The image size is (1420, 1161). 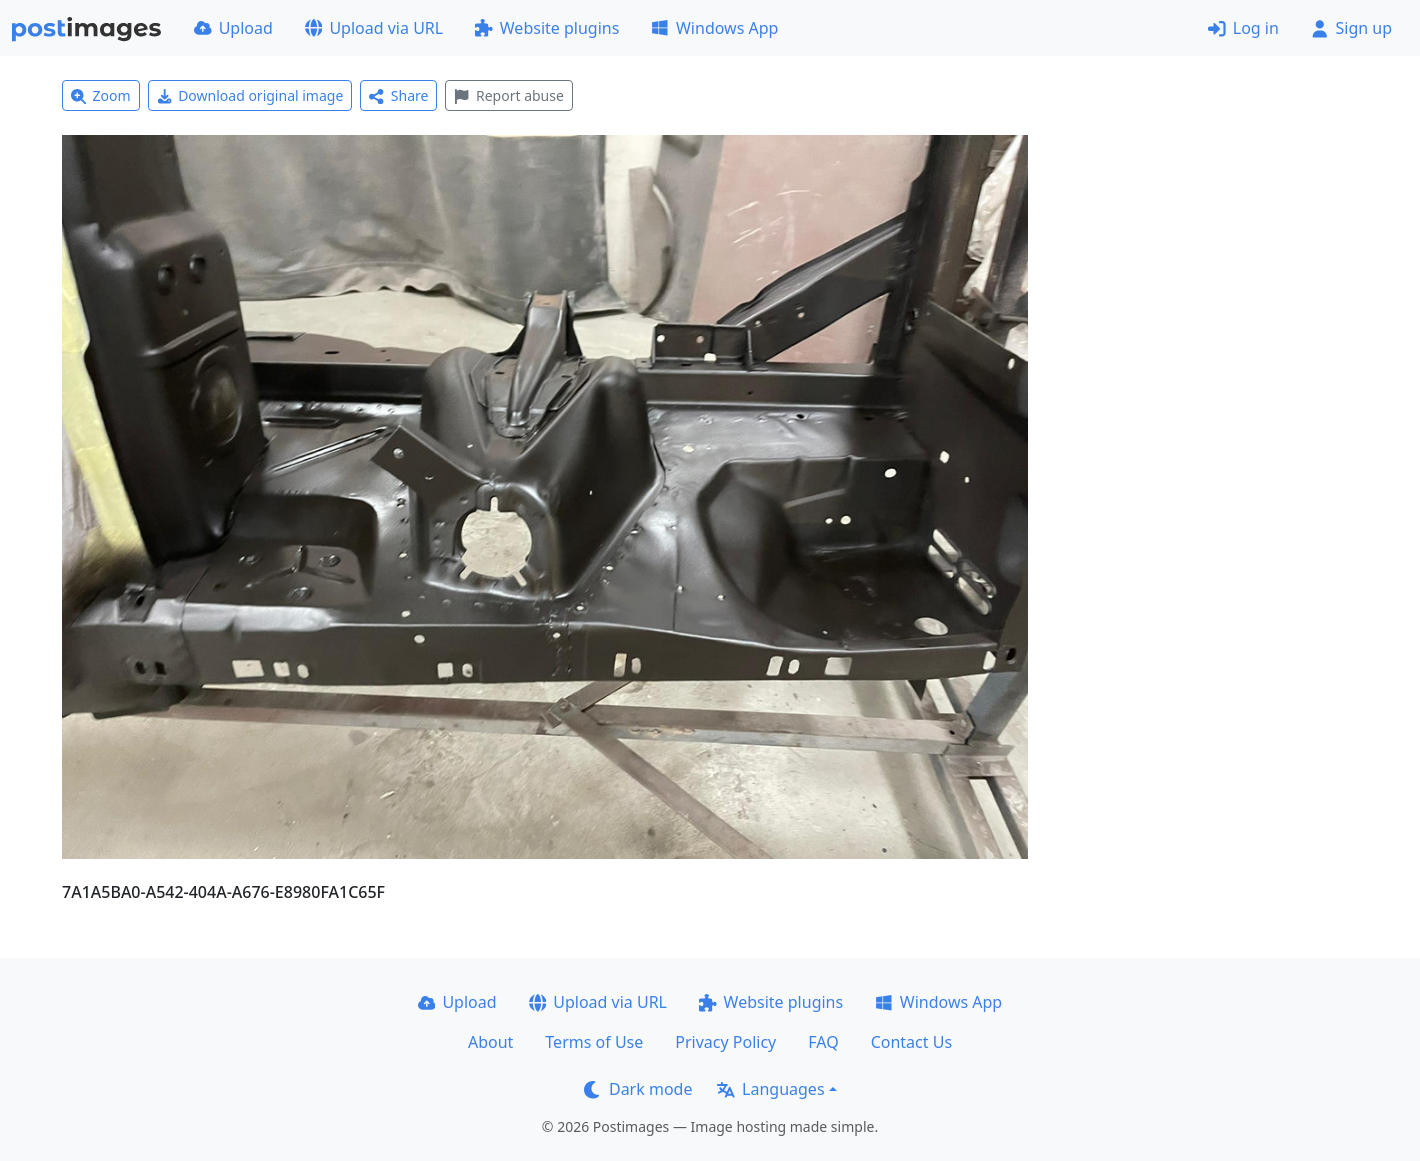 I want to click on Terms of Use, so click(x=594, y=1042).